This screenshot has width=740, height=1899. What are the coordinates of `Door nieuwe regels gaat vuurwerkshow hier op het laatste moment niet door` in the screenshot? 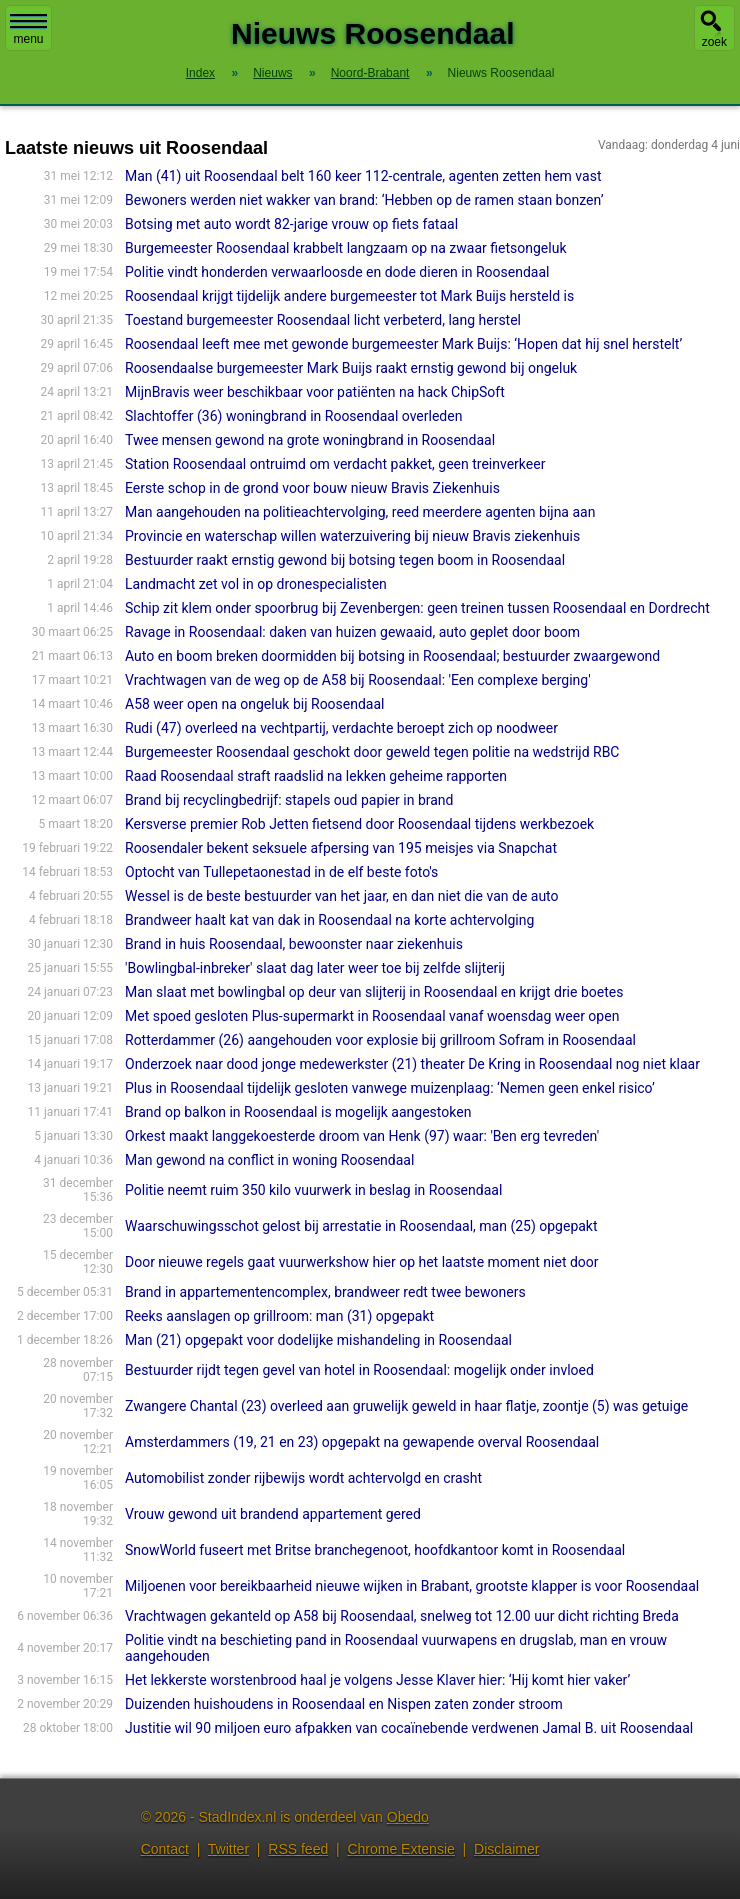 It's located at (362, 1262).